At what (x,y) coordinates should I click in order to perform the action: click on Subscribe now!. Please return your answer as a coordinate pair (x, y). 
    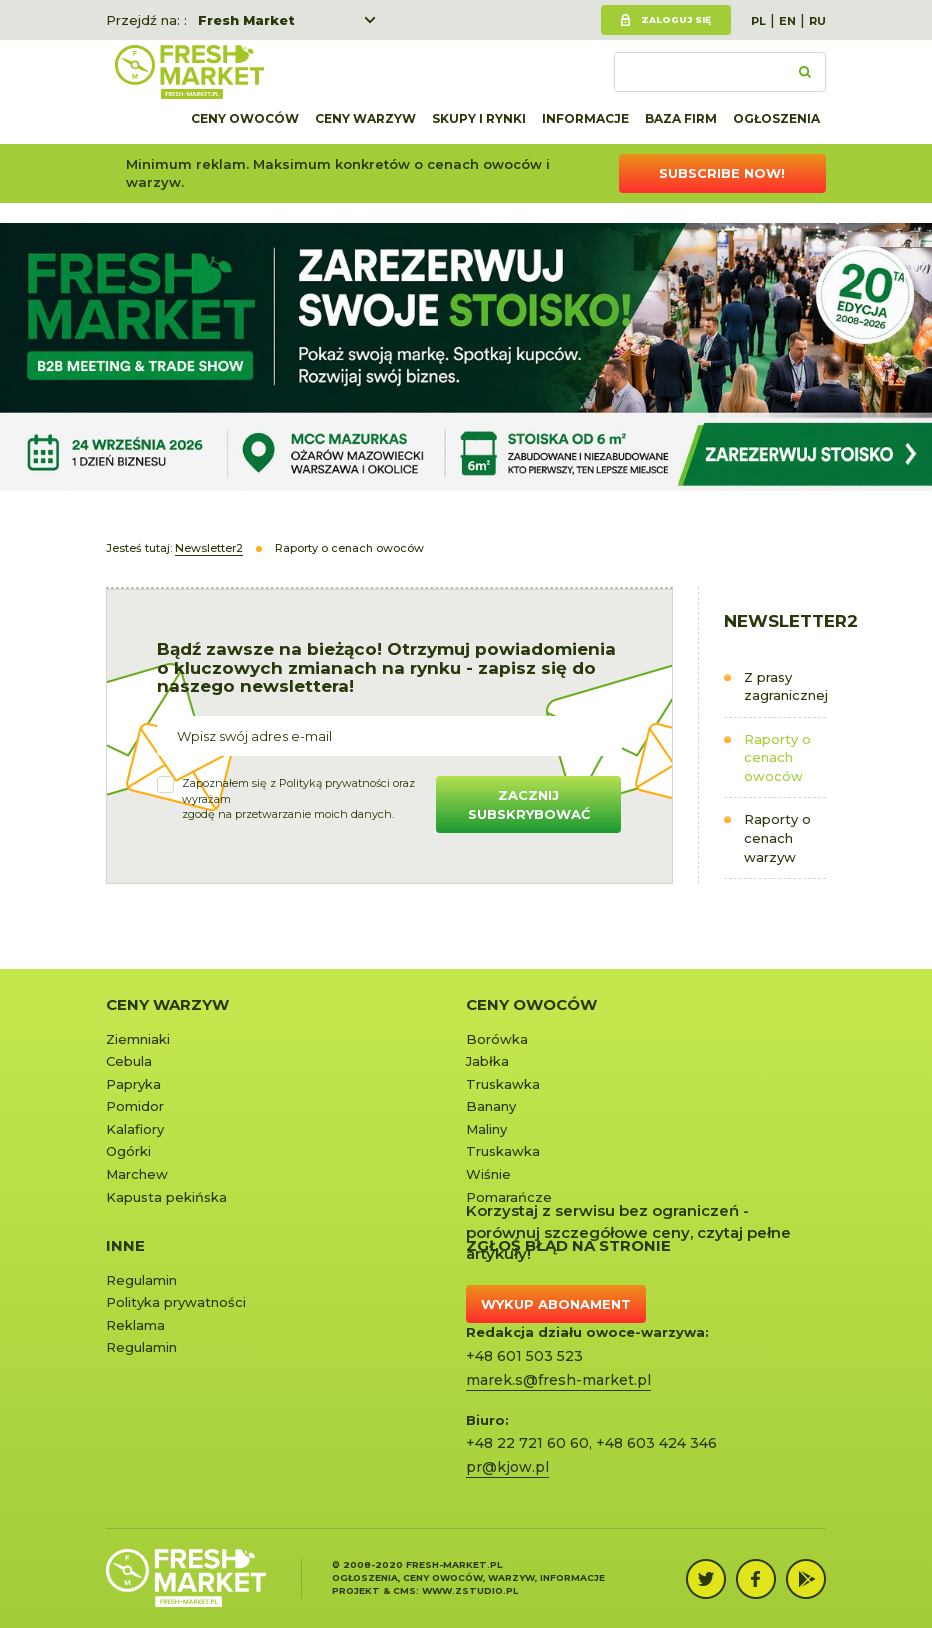
    Looking at the image, I should click on (722, 173).